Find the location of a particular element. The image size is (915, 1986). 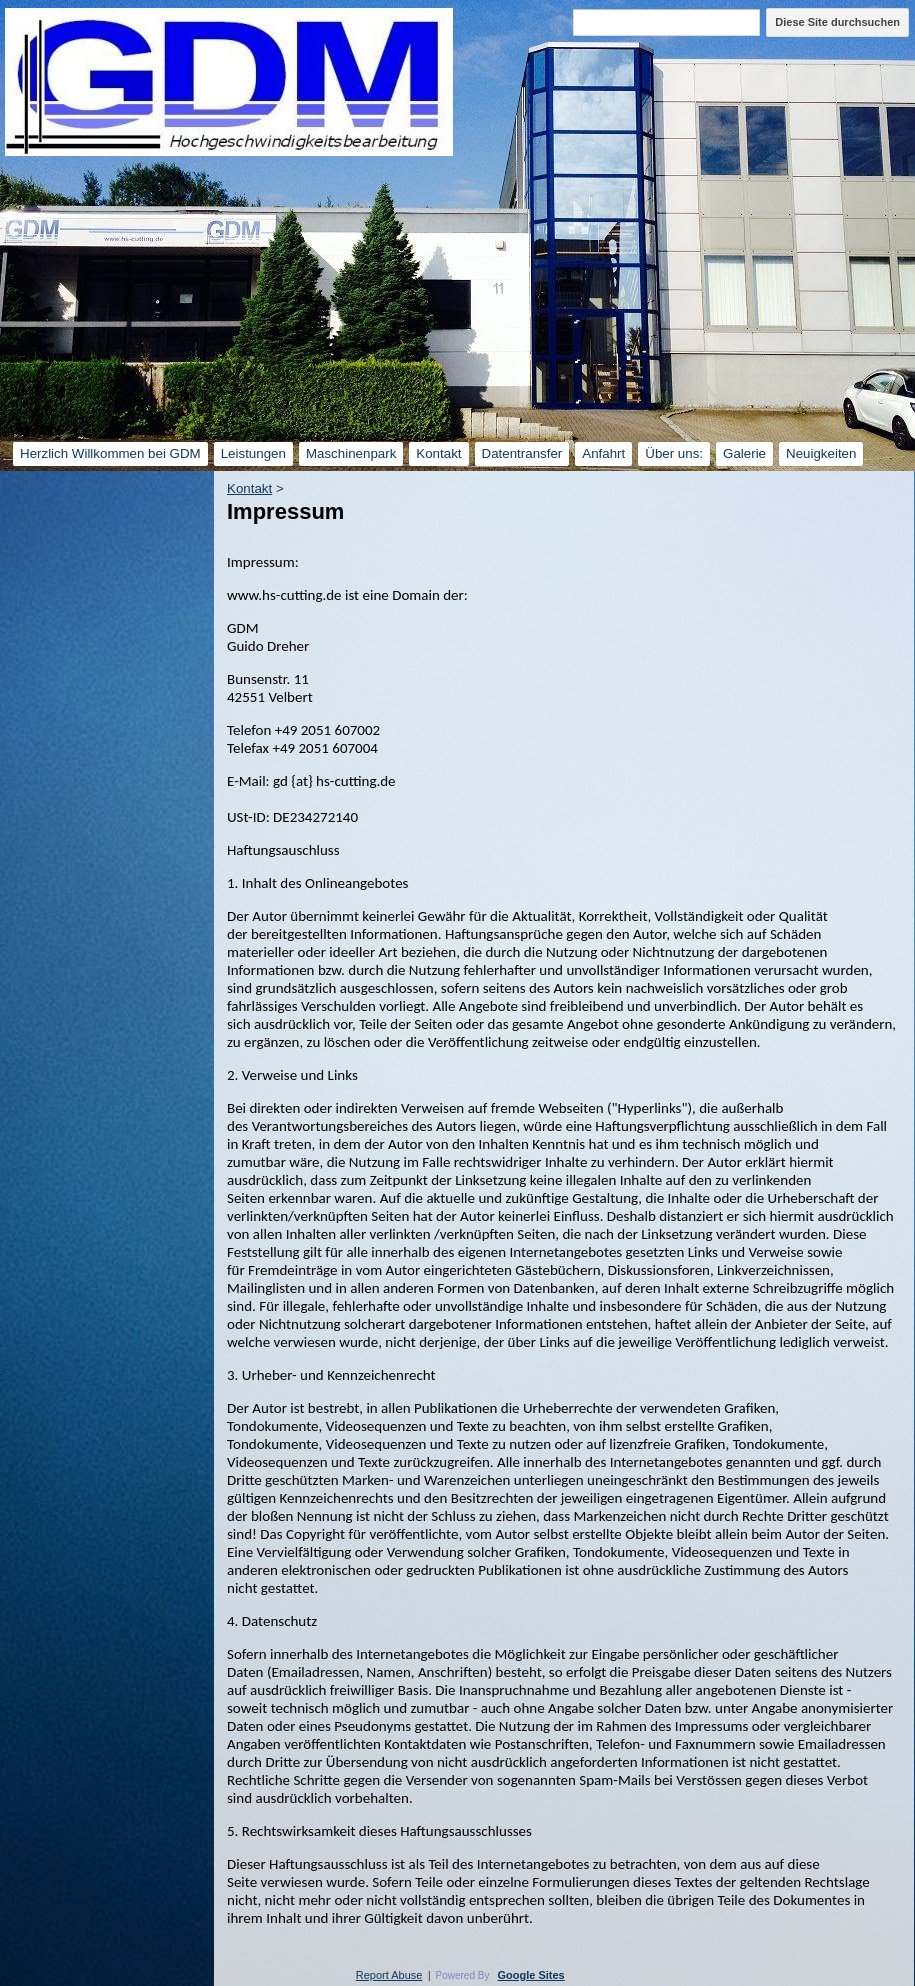

Diese Site durchsuchen [button] is located at coordinates (837, 22).